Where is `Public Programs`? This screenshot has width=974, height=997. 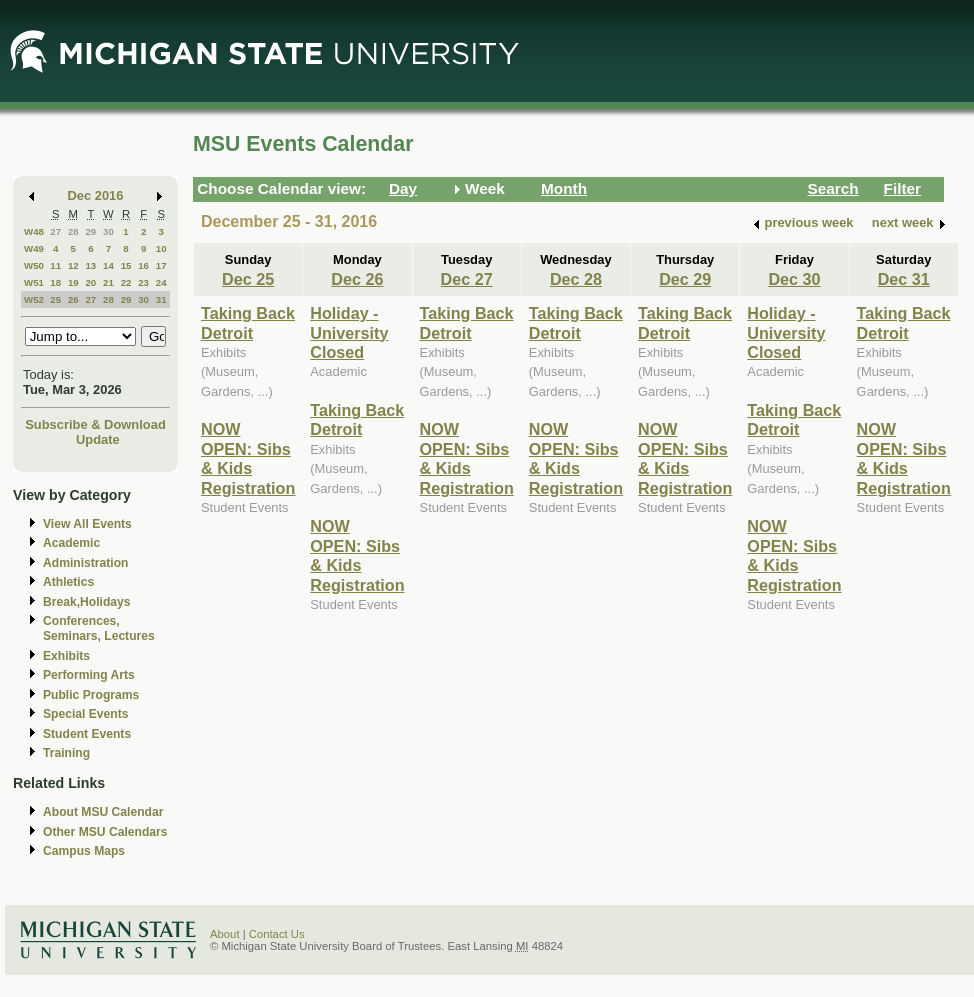 Public Programs is located at coordinates (91, 695).